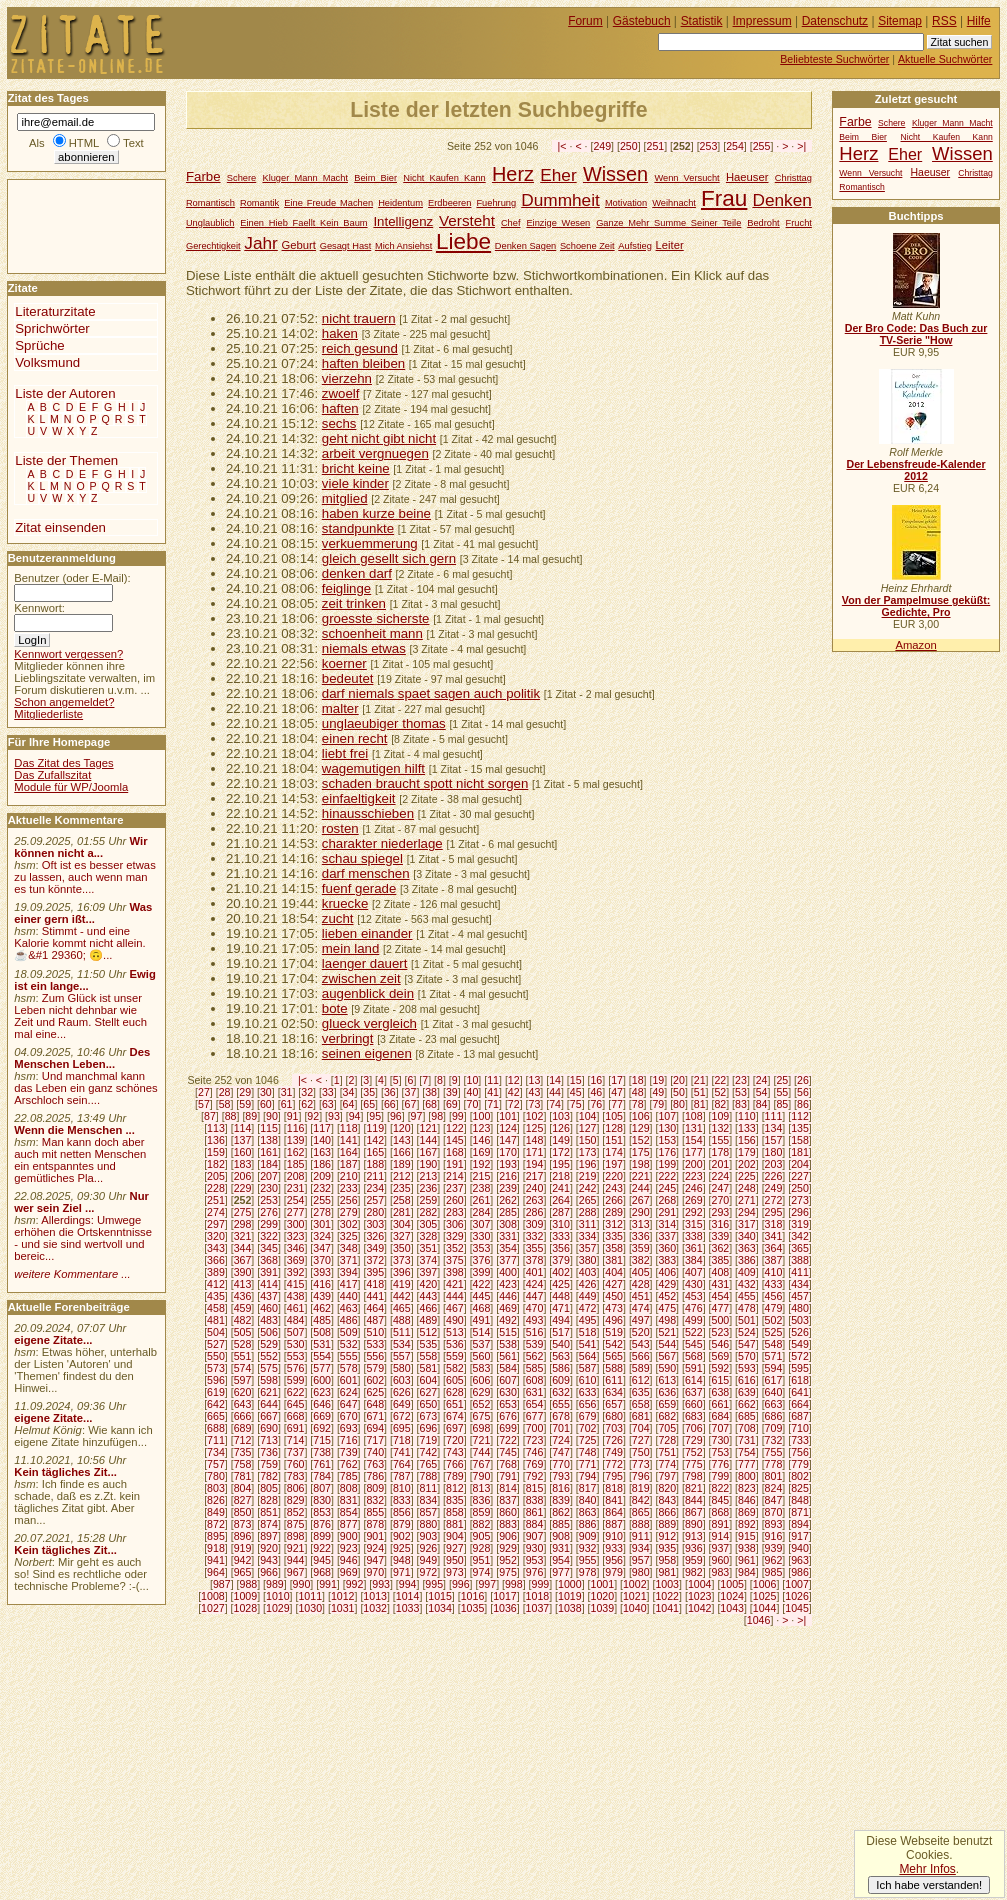  What do you see at coordinates (440, 1596) in the screenshot?
I see `1015` at bounding box center [440, 1596].